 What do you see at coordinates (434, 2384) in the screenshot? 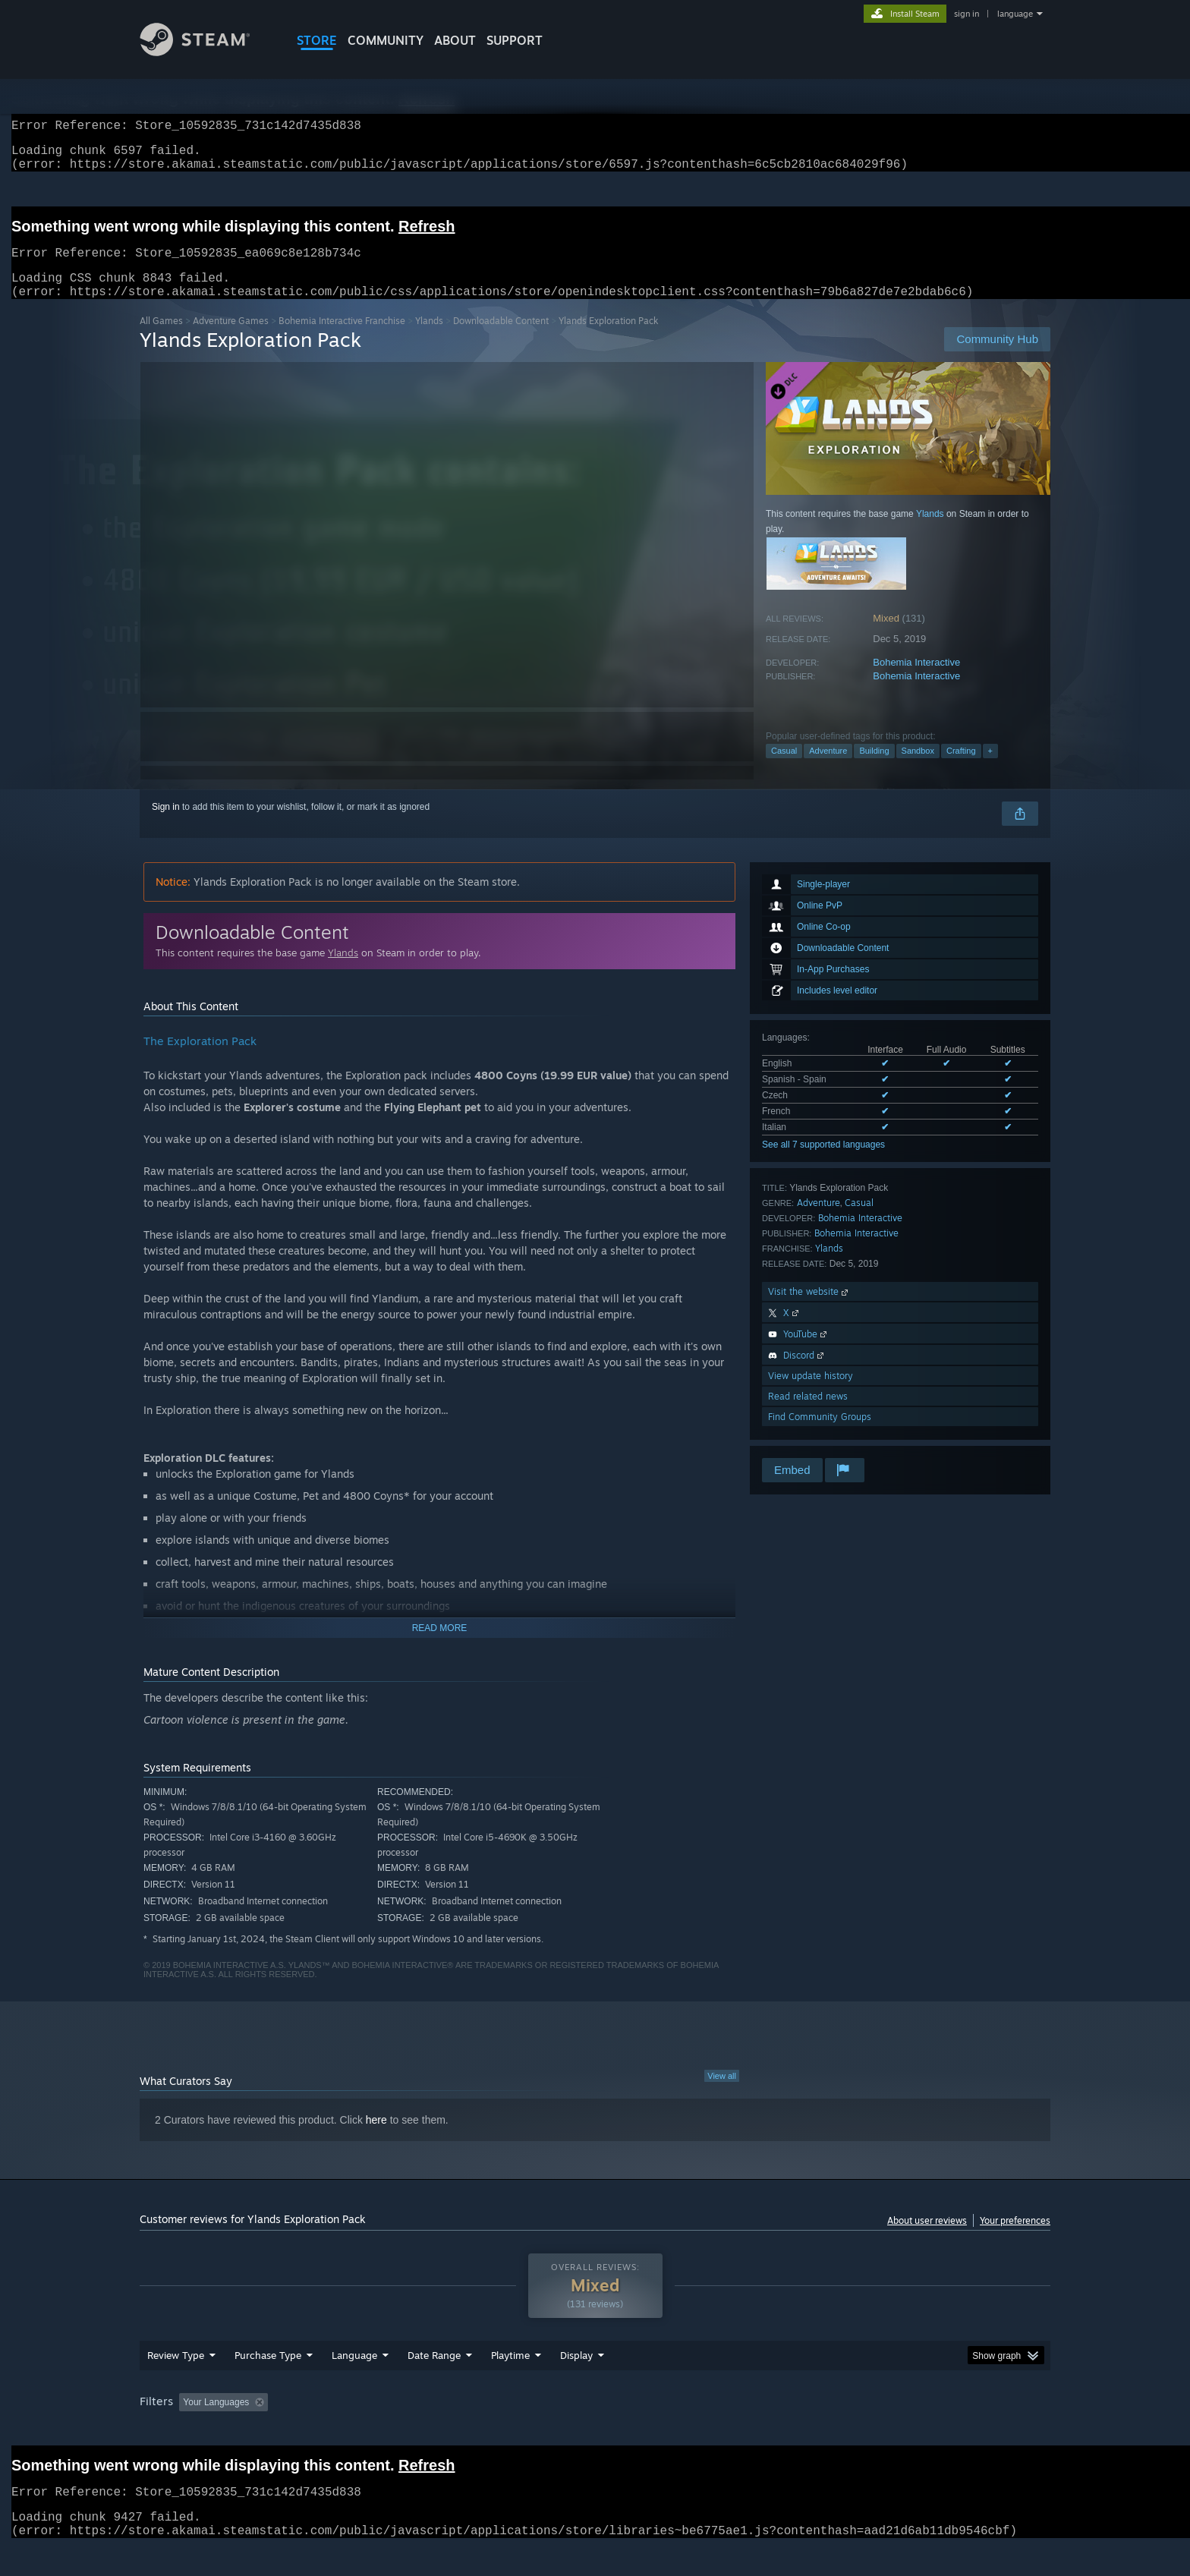
I see `Date Range` at bounding box center [434, 2384].